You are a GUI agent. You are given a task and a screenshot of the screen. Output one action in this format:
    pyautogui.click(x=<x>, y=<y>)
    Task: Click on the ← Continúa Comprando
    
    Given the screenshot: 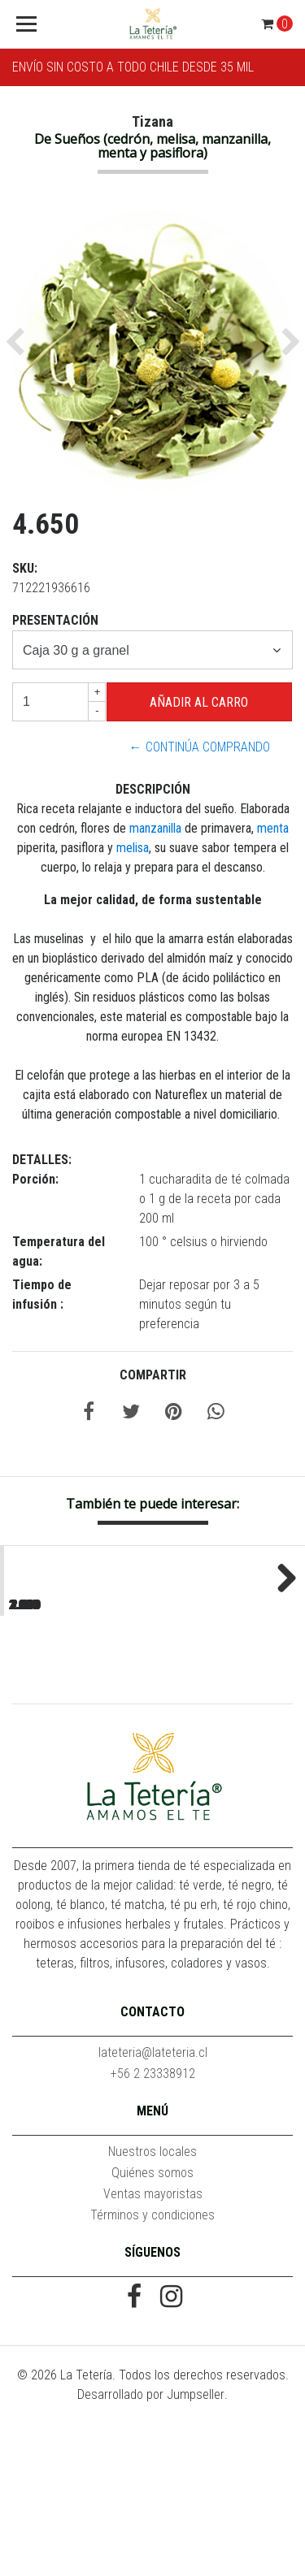 What is the action you would take?
    pyautogui.click(x=199, y=747)
    